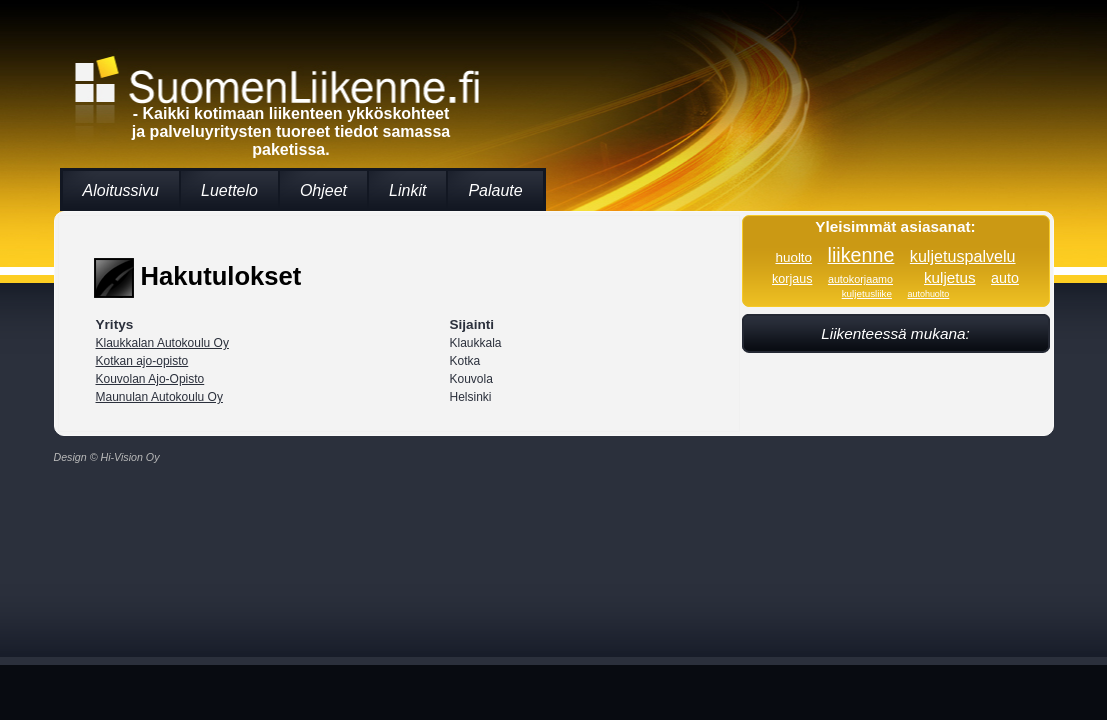  Describe the element at coordinates (867, 293) in the screenshot. I see `kuljetusliike` at that location.